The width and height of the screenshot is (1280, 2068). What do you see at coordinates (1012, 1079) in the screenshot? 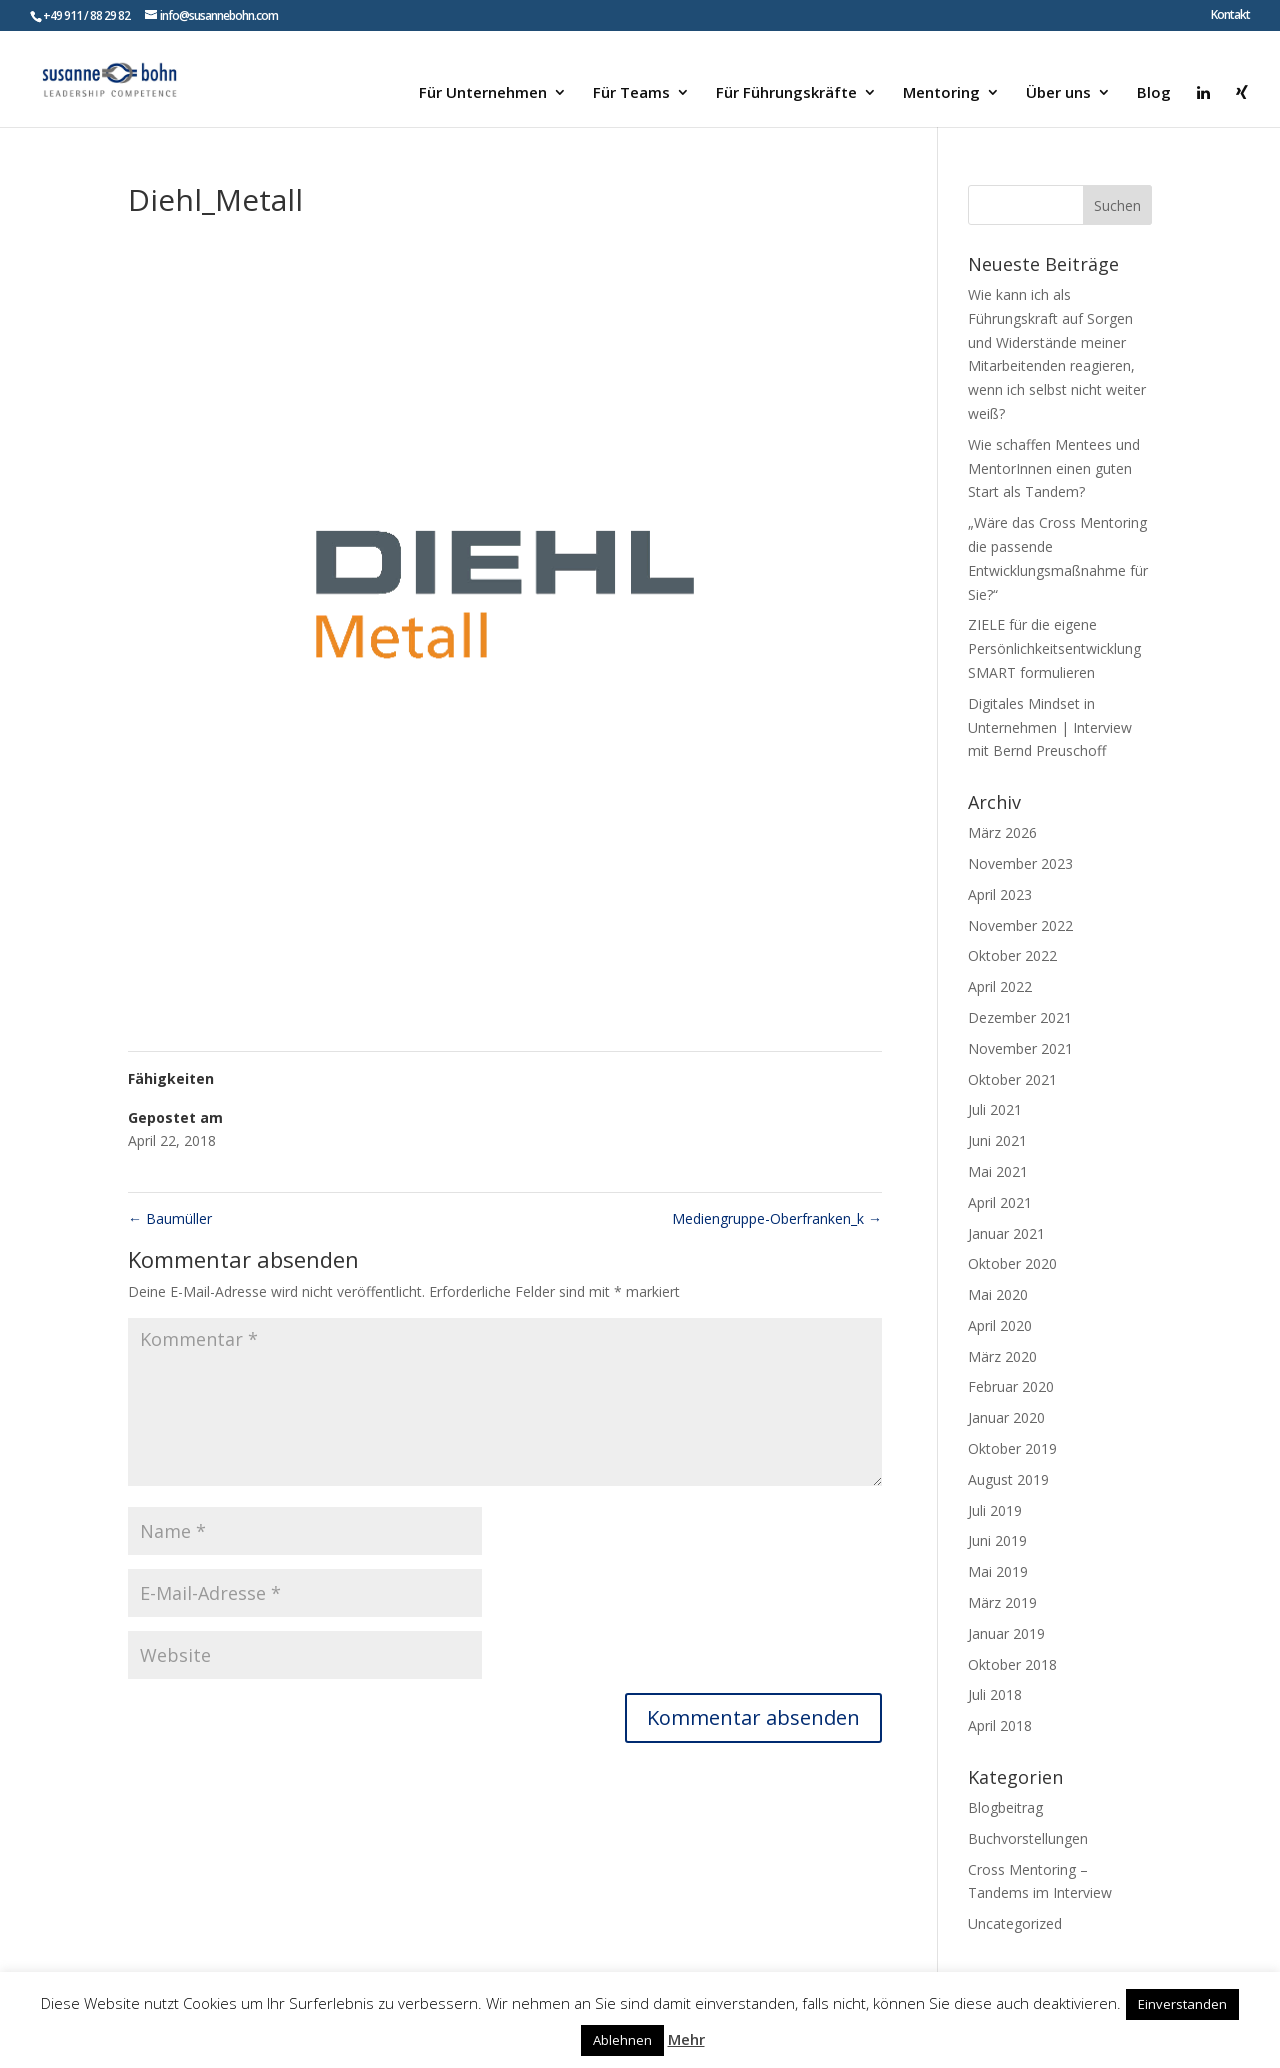
I see `Oktober 2021` at bounding box center [1012, 1079].